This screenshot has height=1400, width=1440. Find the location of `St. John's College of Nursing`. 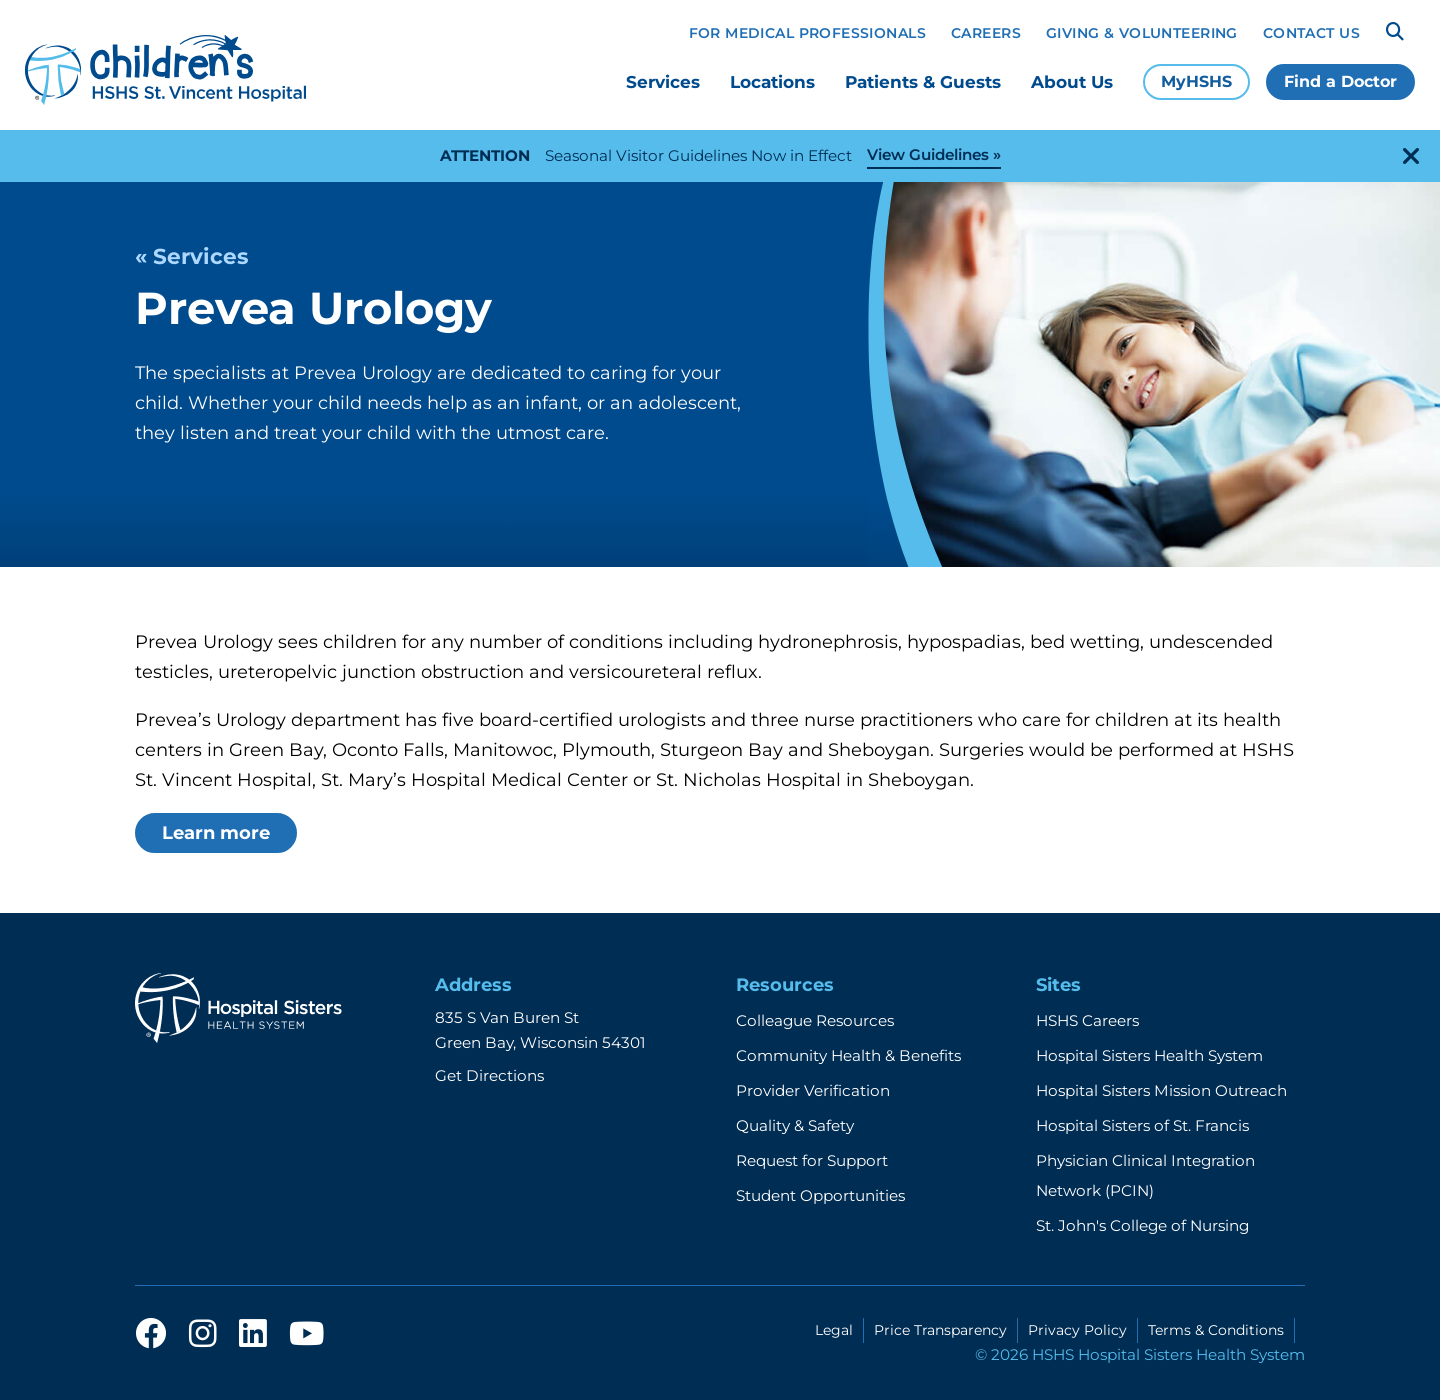

St. John's College of Nursing is located at coordinates (1142, 1225).